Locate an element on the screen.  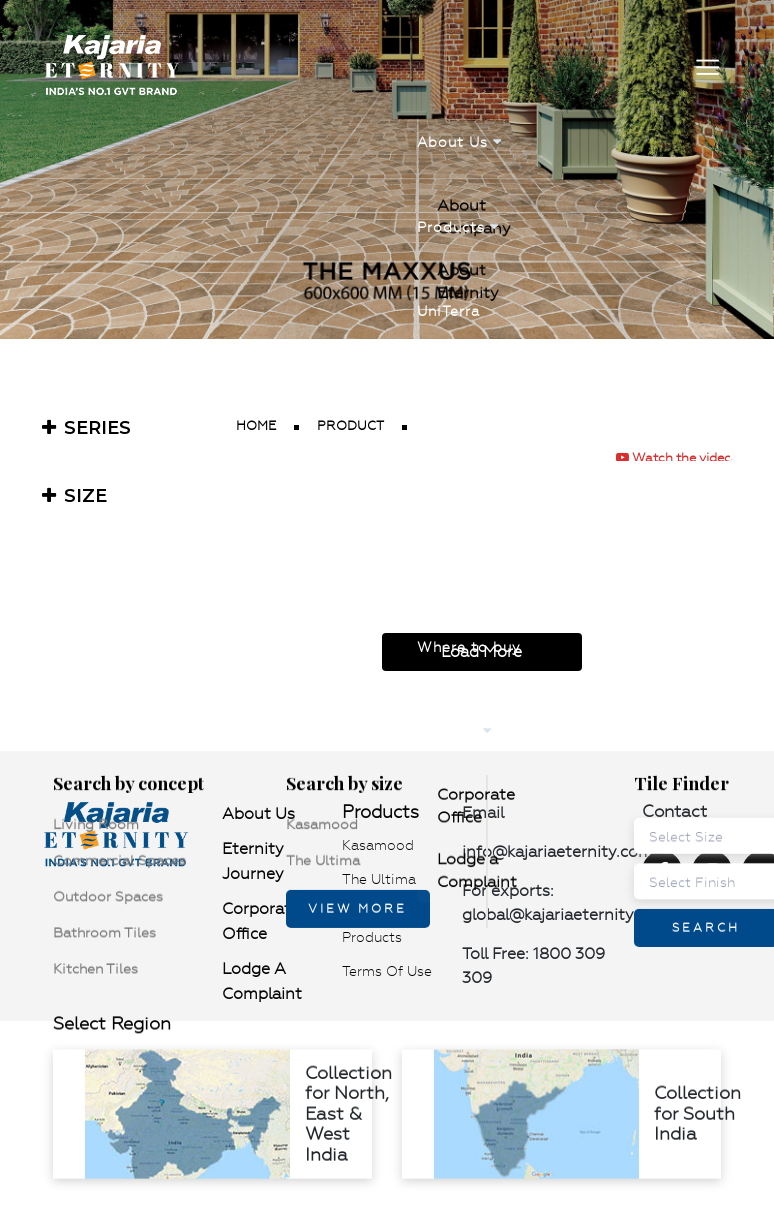
Bathroom Tiles is located at coordinates (154, 761).